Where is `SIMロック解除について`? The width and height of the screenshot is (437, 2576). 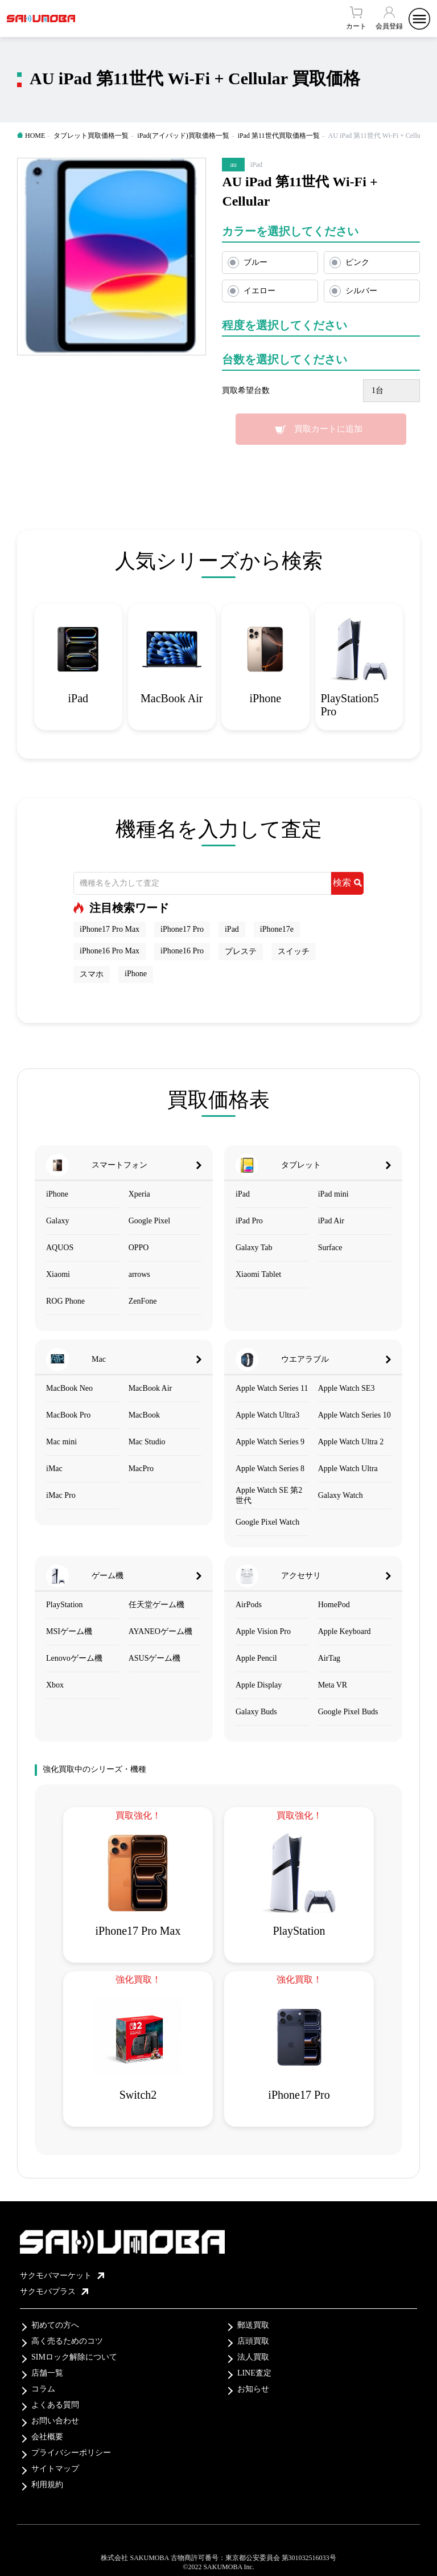
SIMロック解除について is located at coordinates (74, 2357).